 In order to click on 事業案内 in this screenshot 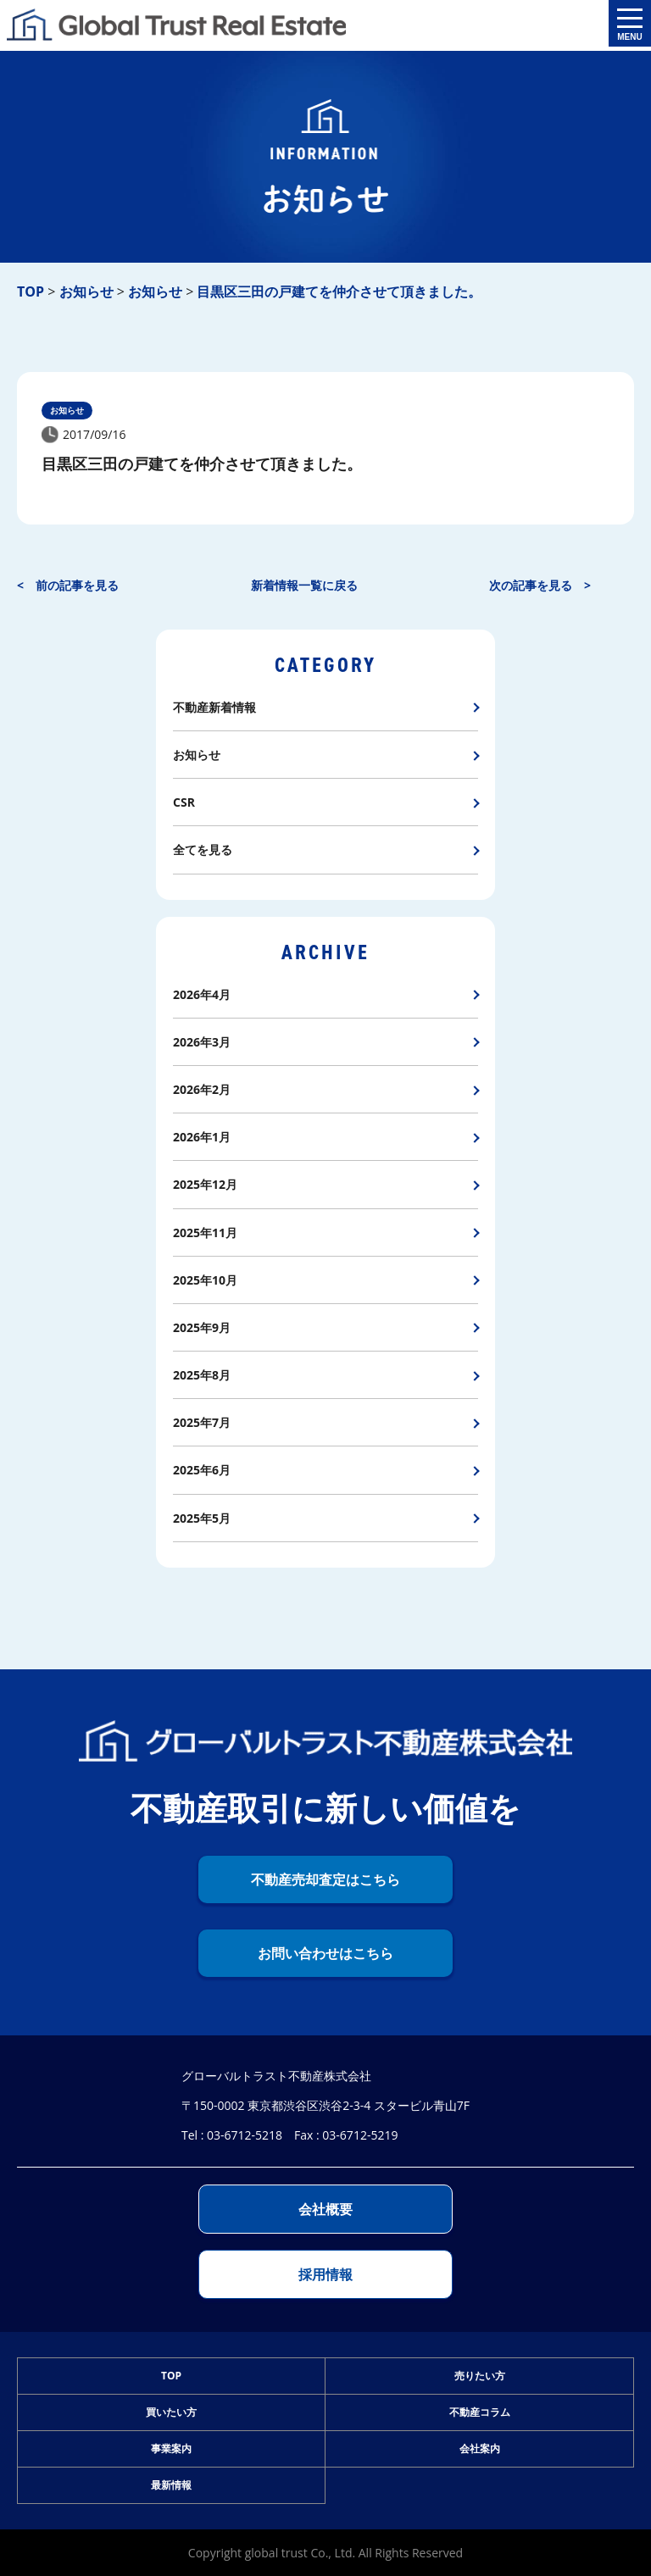, I will do `click(171, 2448)`.